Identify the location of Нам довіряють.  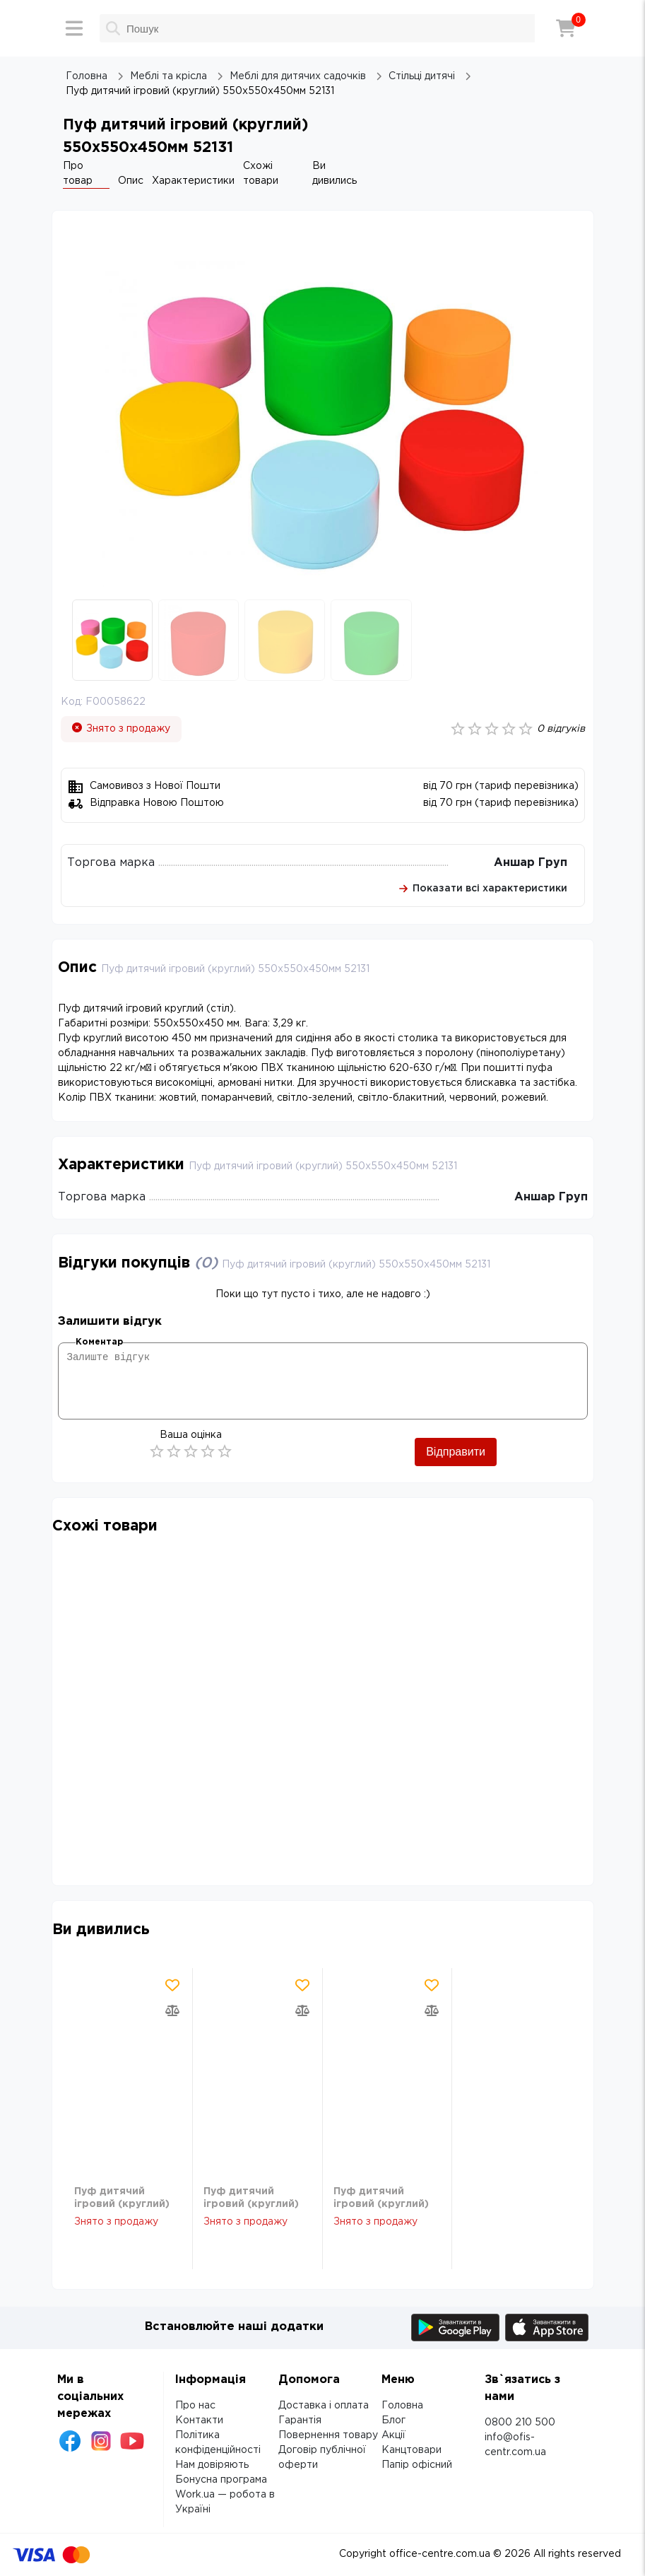
(212, 2465).